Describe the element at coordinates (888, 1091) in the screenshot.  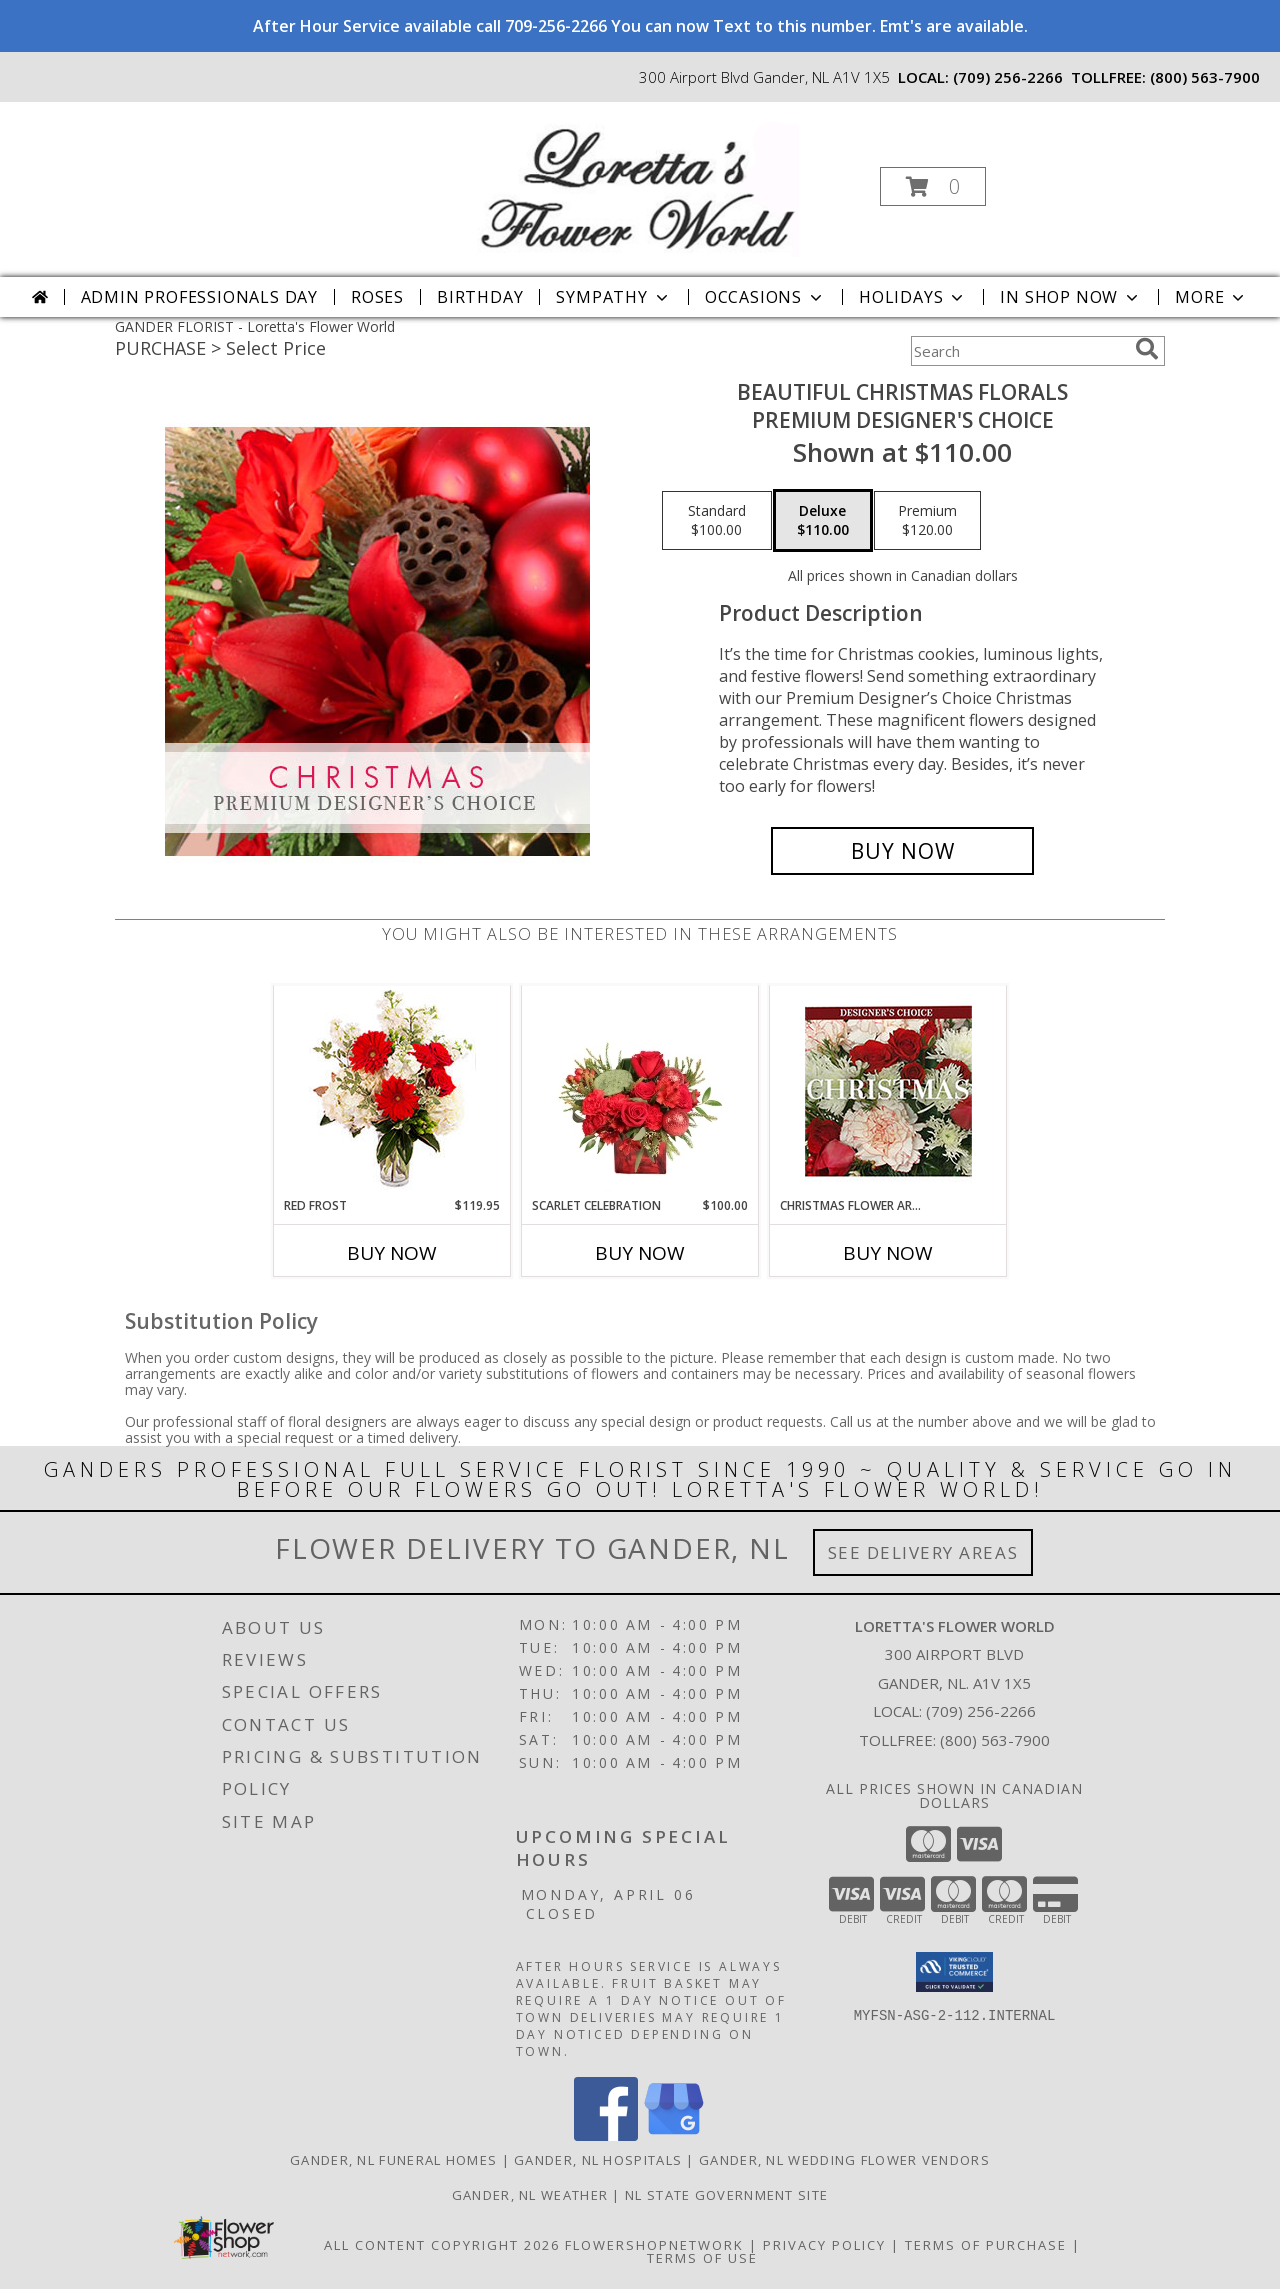
I see `[View Christmas Flower Arrangement Designer's Choice Info]` at that location.